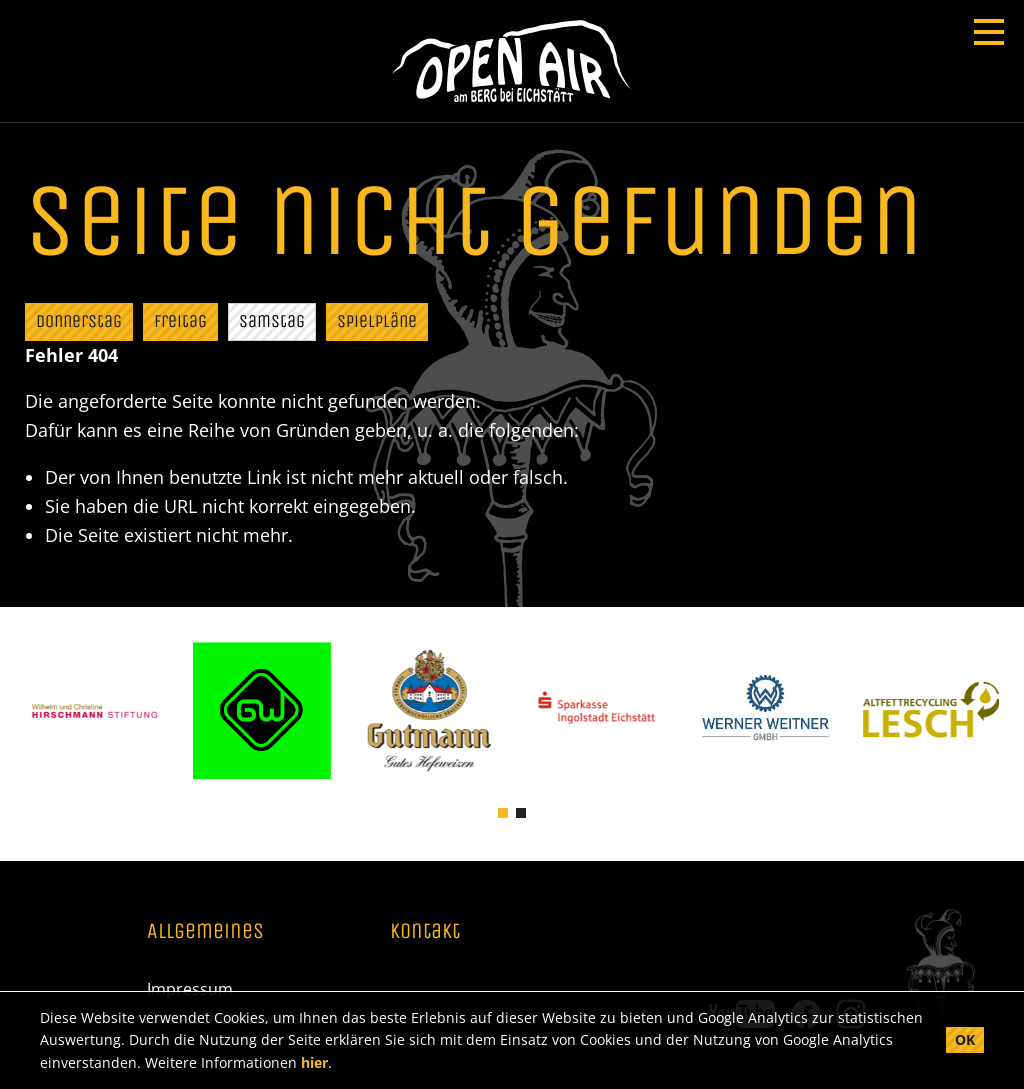  Describe the element at coordinates (205, 932) in the screenshot. I see `Allgemeines` at that location.